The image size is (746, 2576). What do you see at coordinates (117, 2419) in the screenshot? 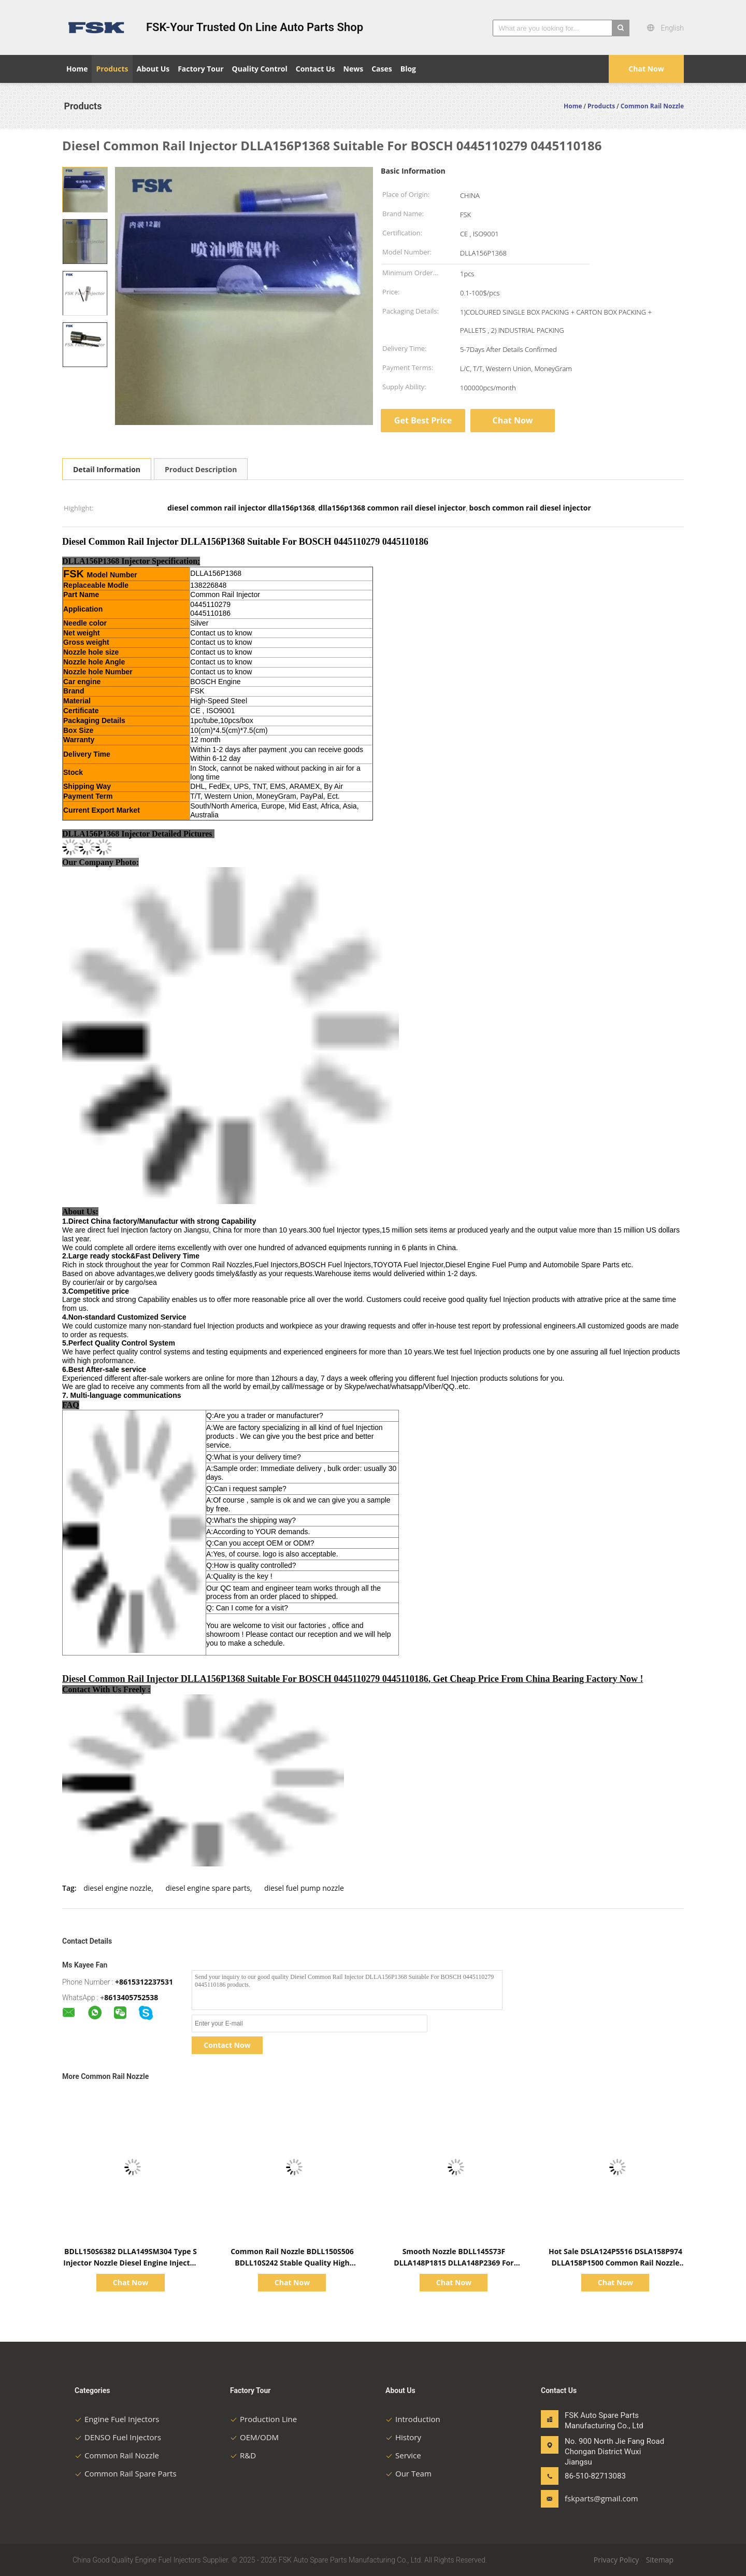
I see `Engine Fuel Injectors` at bounding box center [117, 2419].